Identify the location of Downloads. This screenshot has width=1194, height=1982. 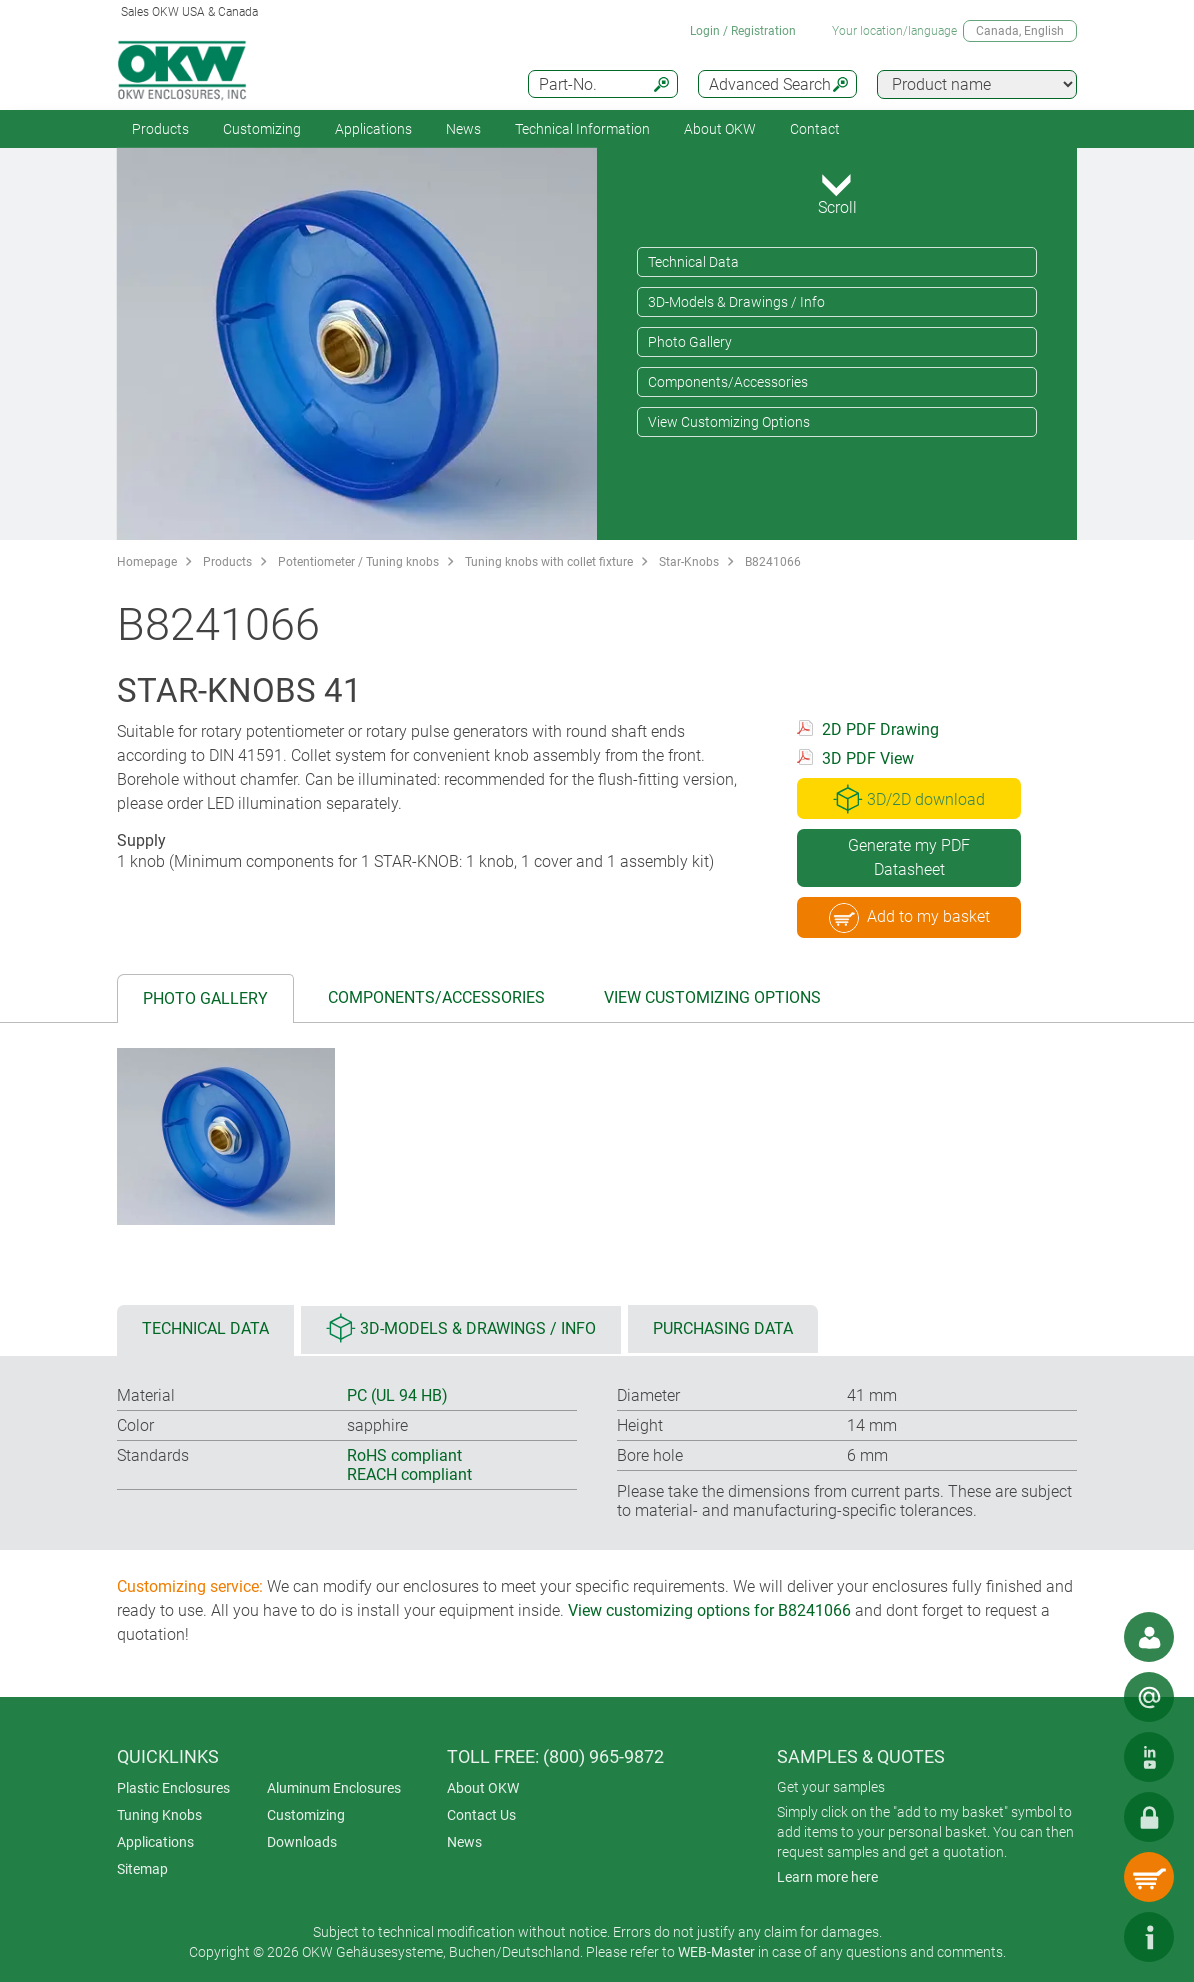
(302, 1842).